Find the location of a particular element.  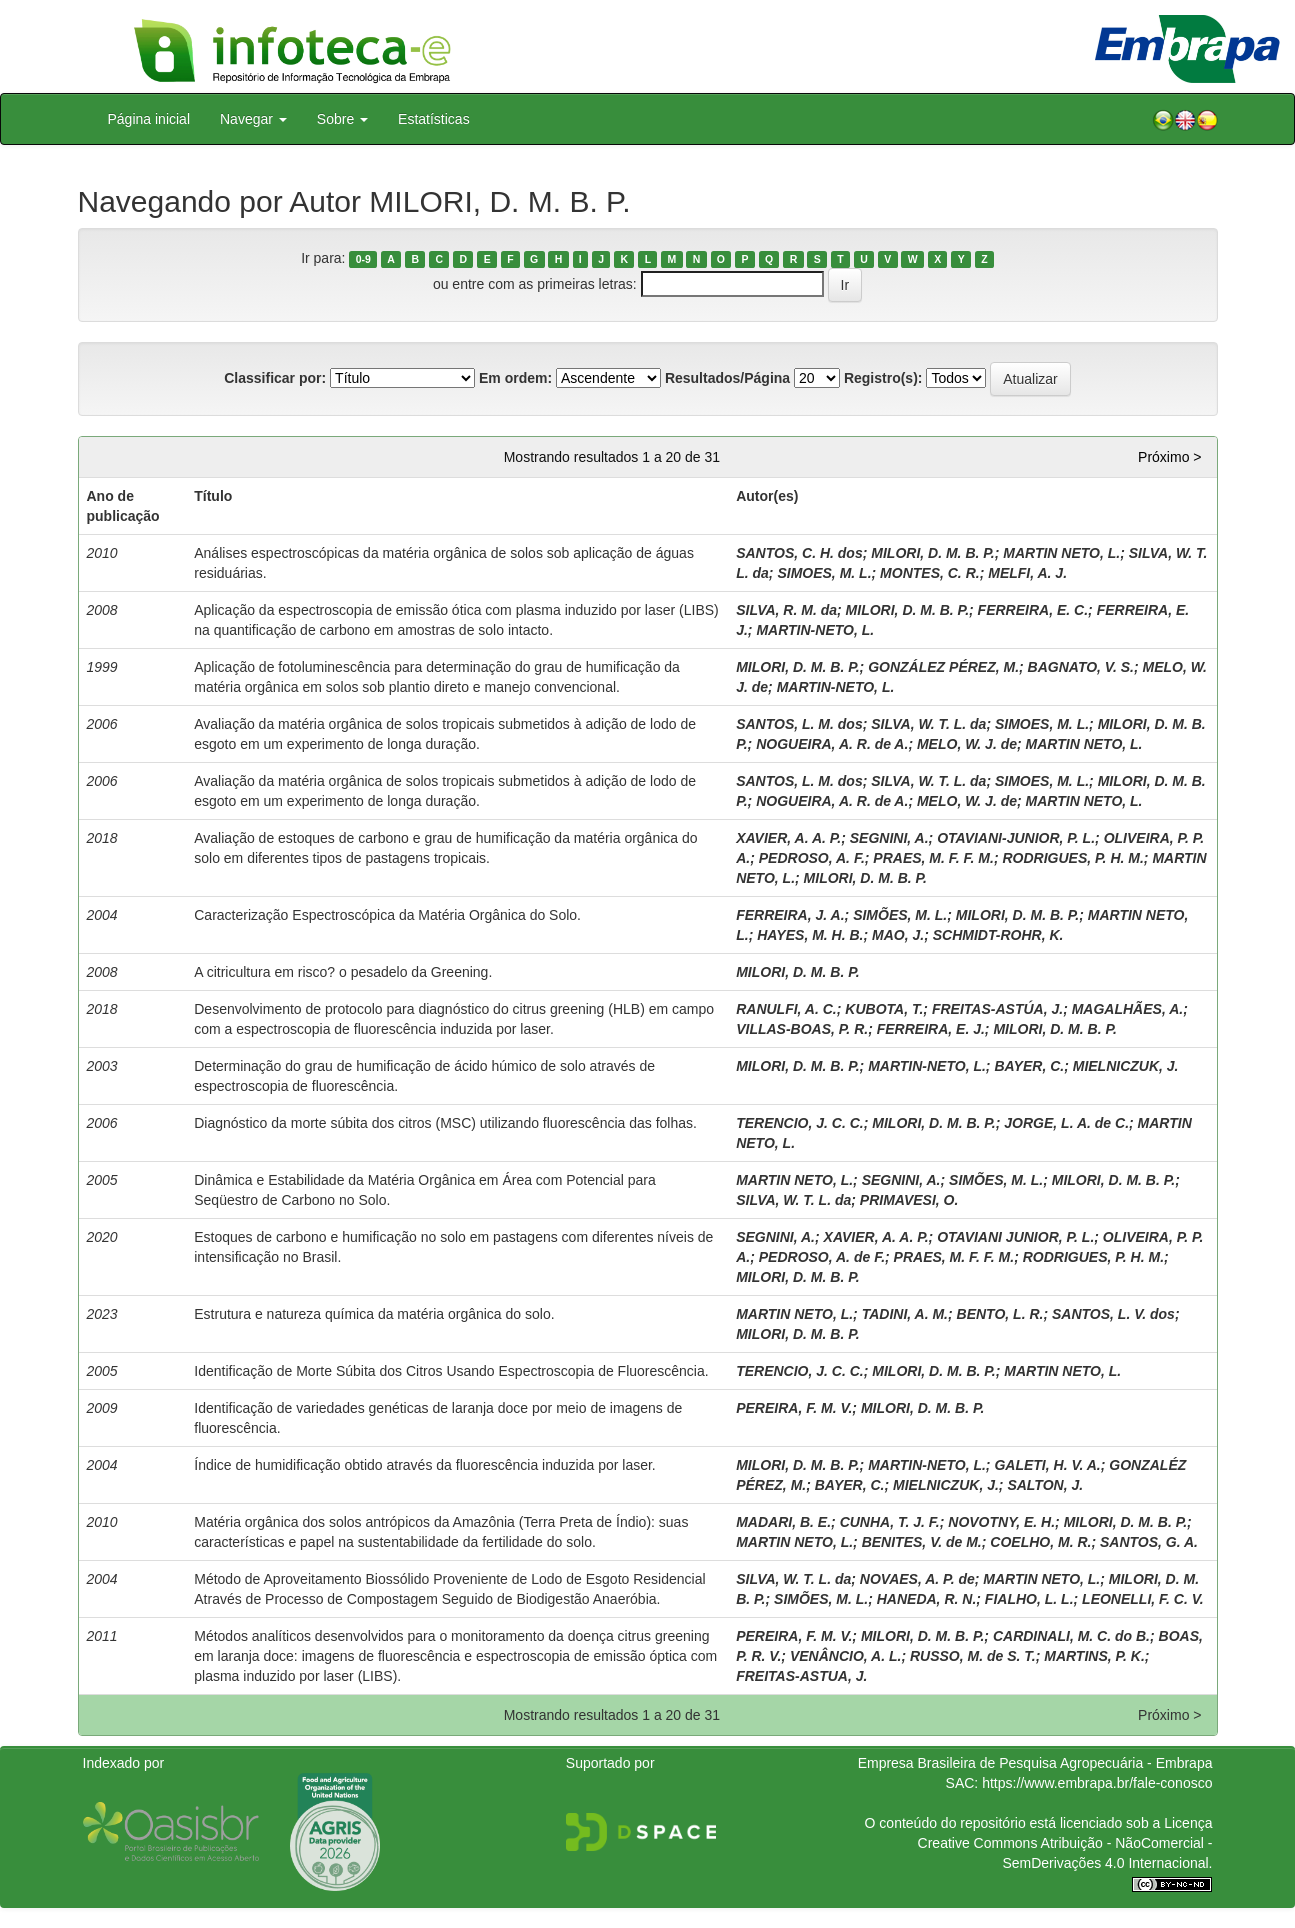

MADARI, B. E. is located at coordinates (783, 1522).